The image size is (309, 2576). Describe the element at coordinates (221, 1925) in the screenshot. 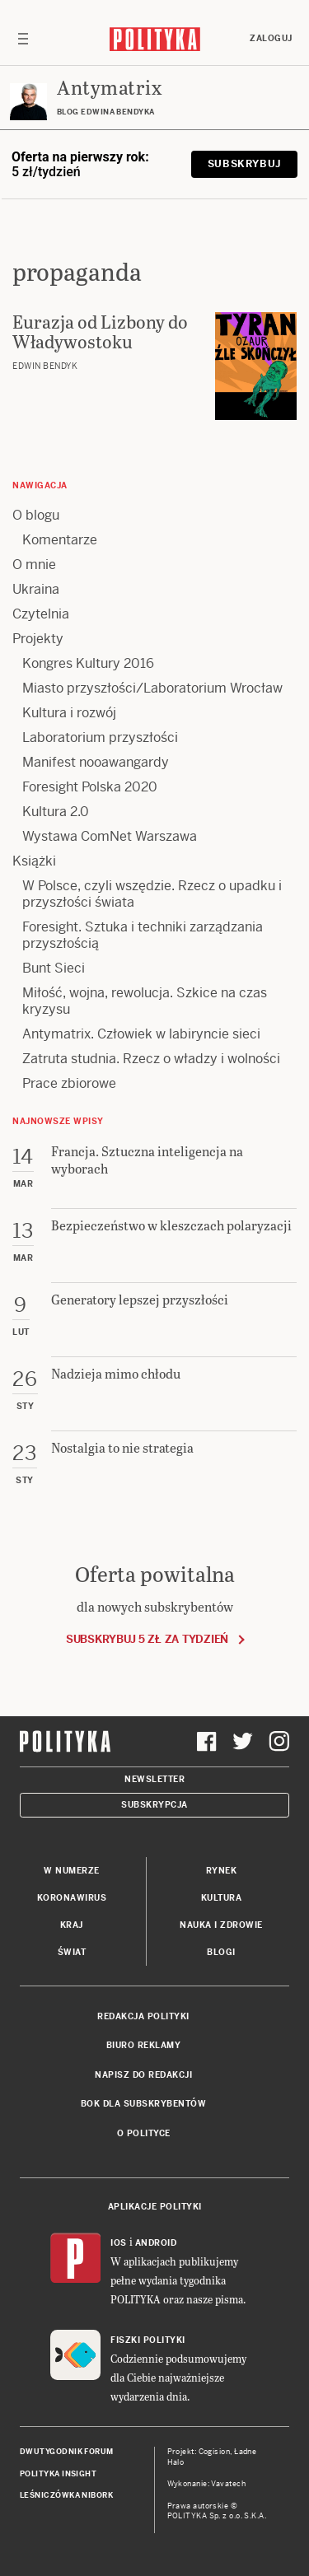

I see `Nauka i Zdrowie` at that location.